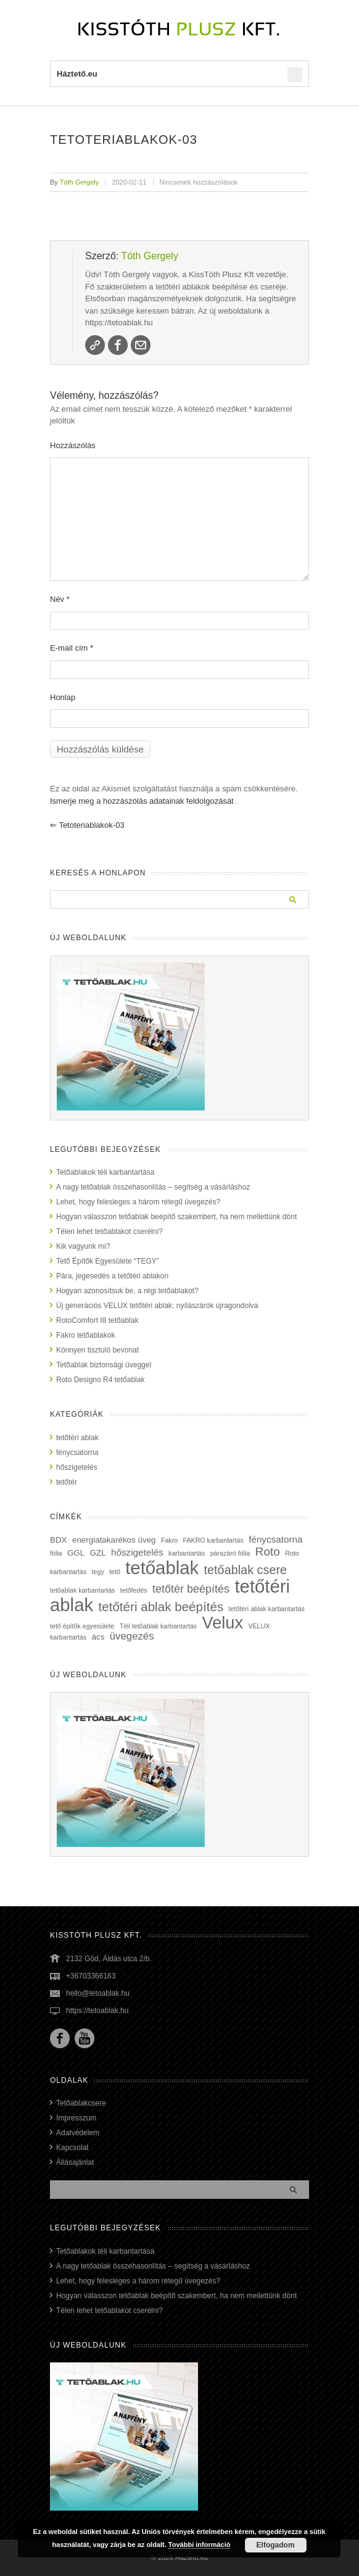 This screenshot has width=359, height=2576. I want to click on tetőablak [tetőablak (32 elem)], so click(162, 1567).